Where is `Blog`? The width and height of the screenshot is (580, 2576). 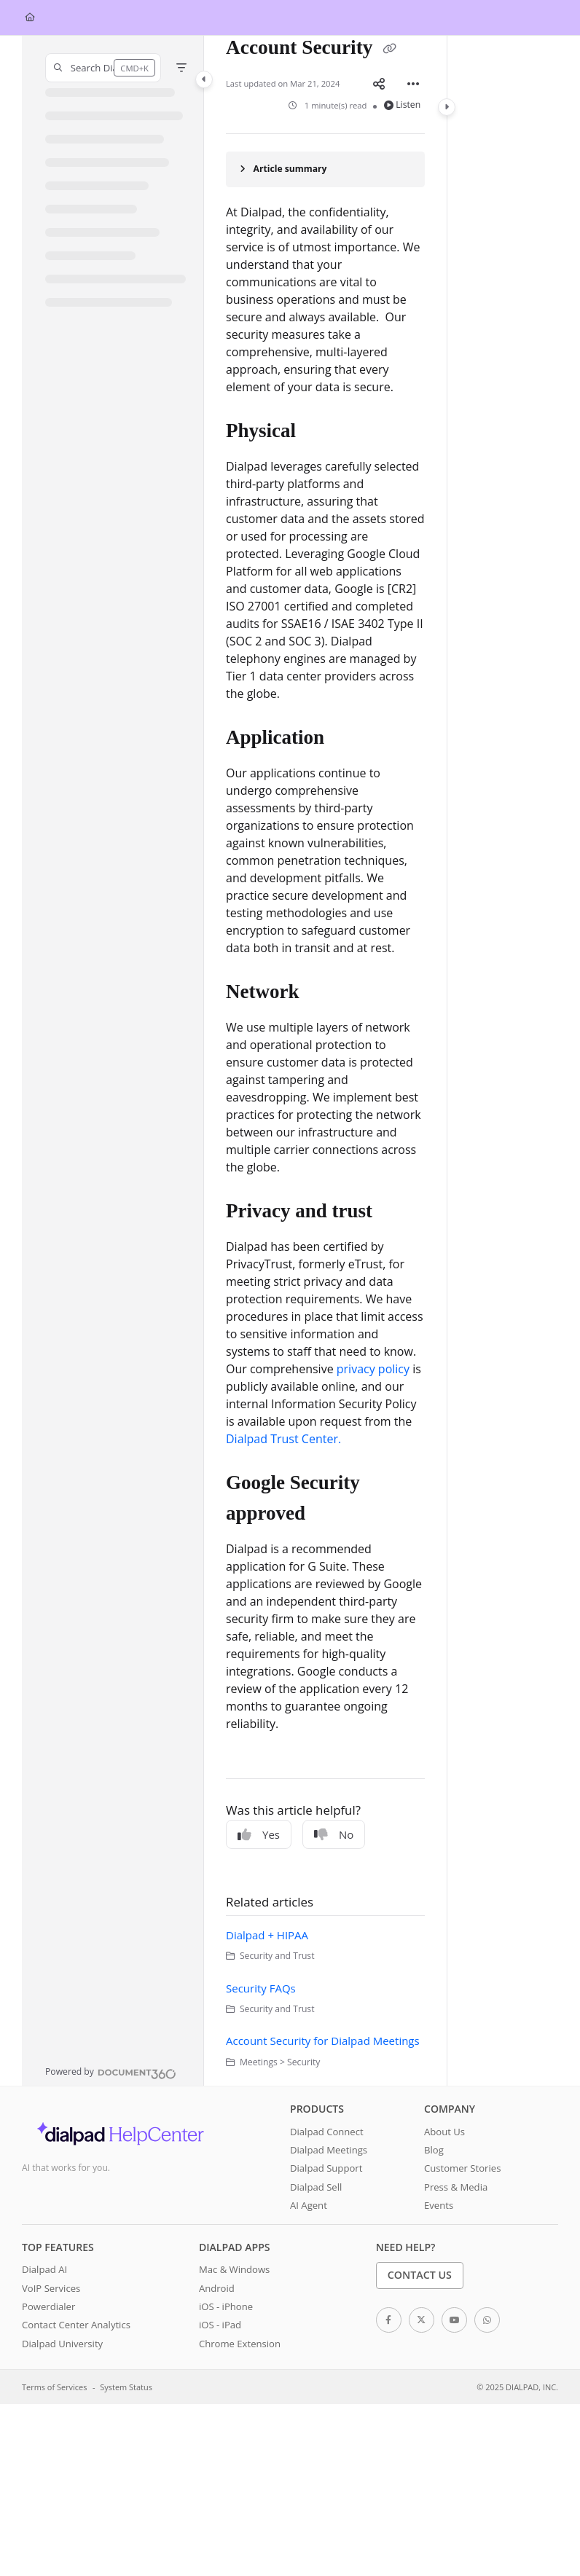 Blog is located at coordinates (434, 2149).